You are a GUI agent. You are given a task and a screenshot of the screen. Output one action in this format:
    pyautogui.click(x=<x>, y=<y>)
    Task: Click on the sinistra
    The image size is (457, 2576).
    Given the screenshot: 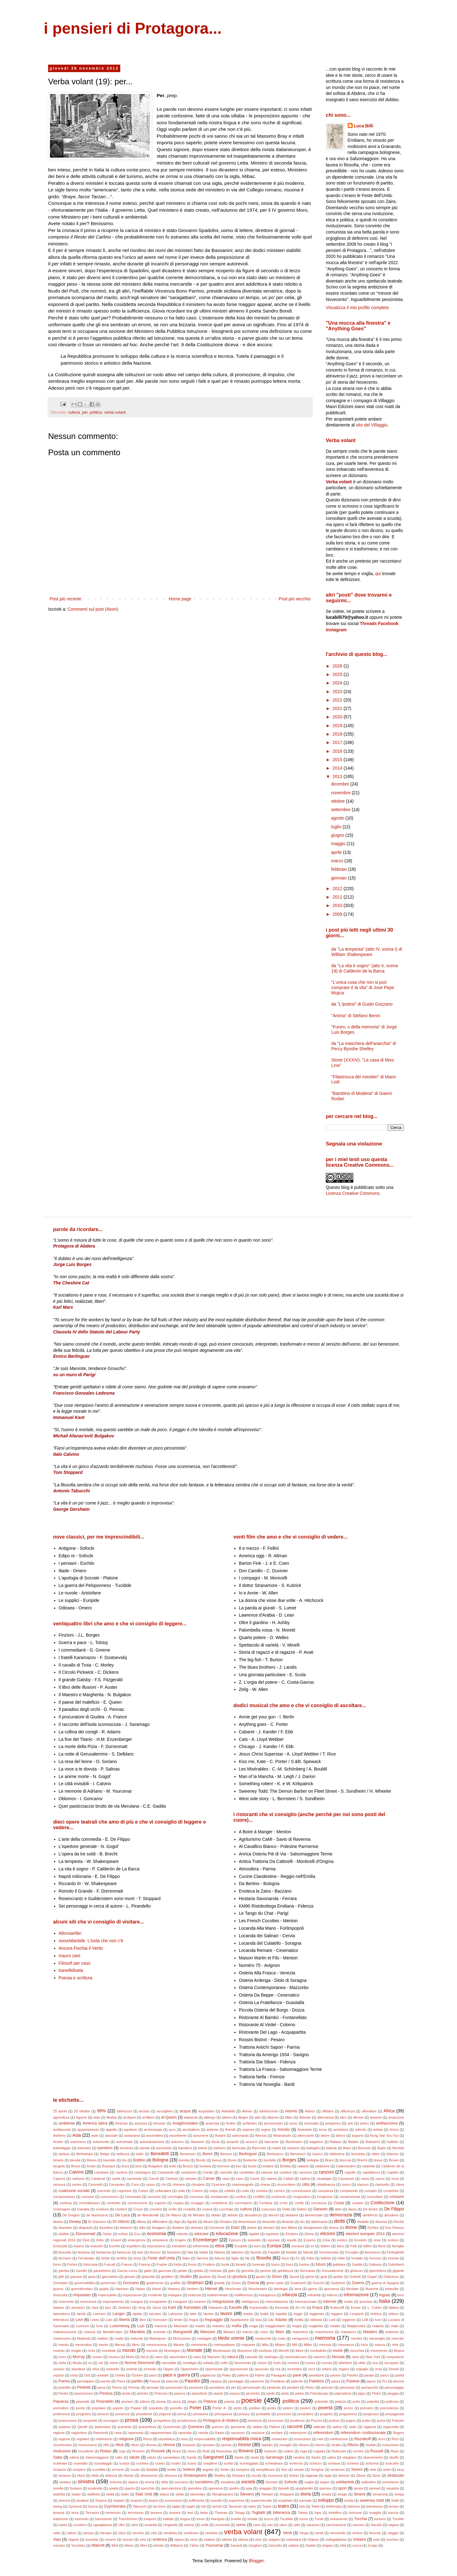 What is the action you would take?
    pyautogui.click(x=85, y=2482)
    